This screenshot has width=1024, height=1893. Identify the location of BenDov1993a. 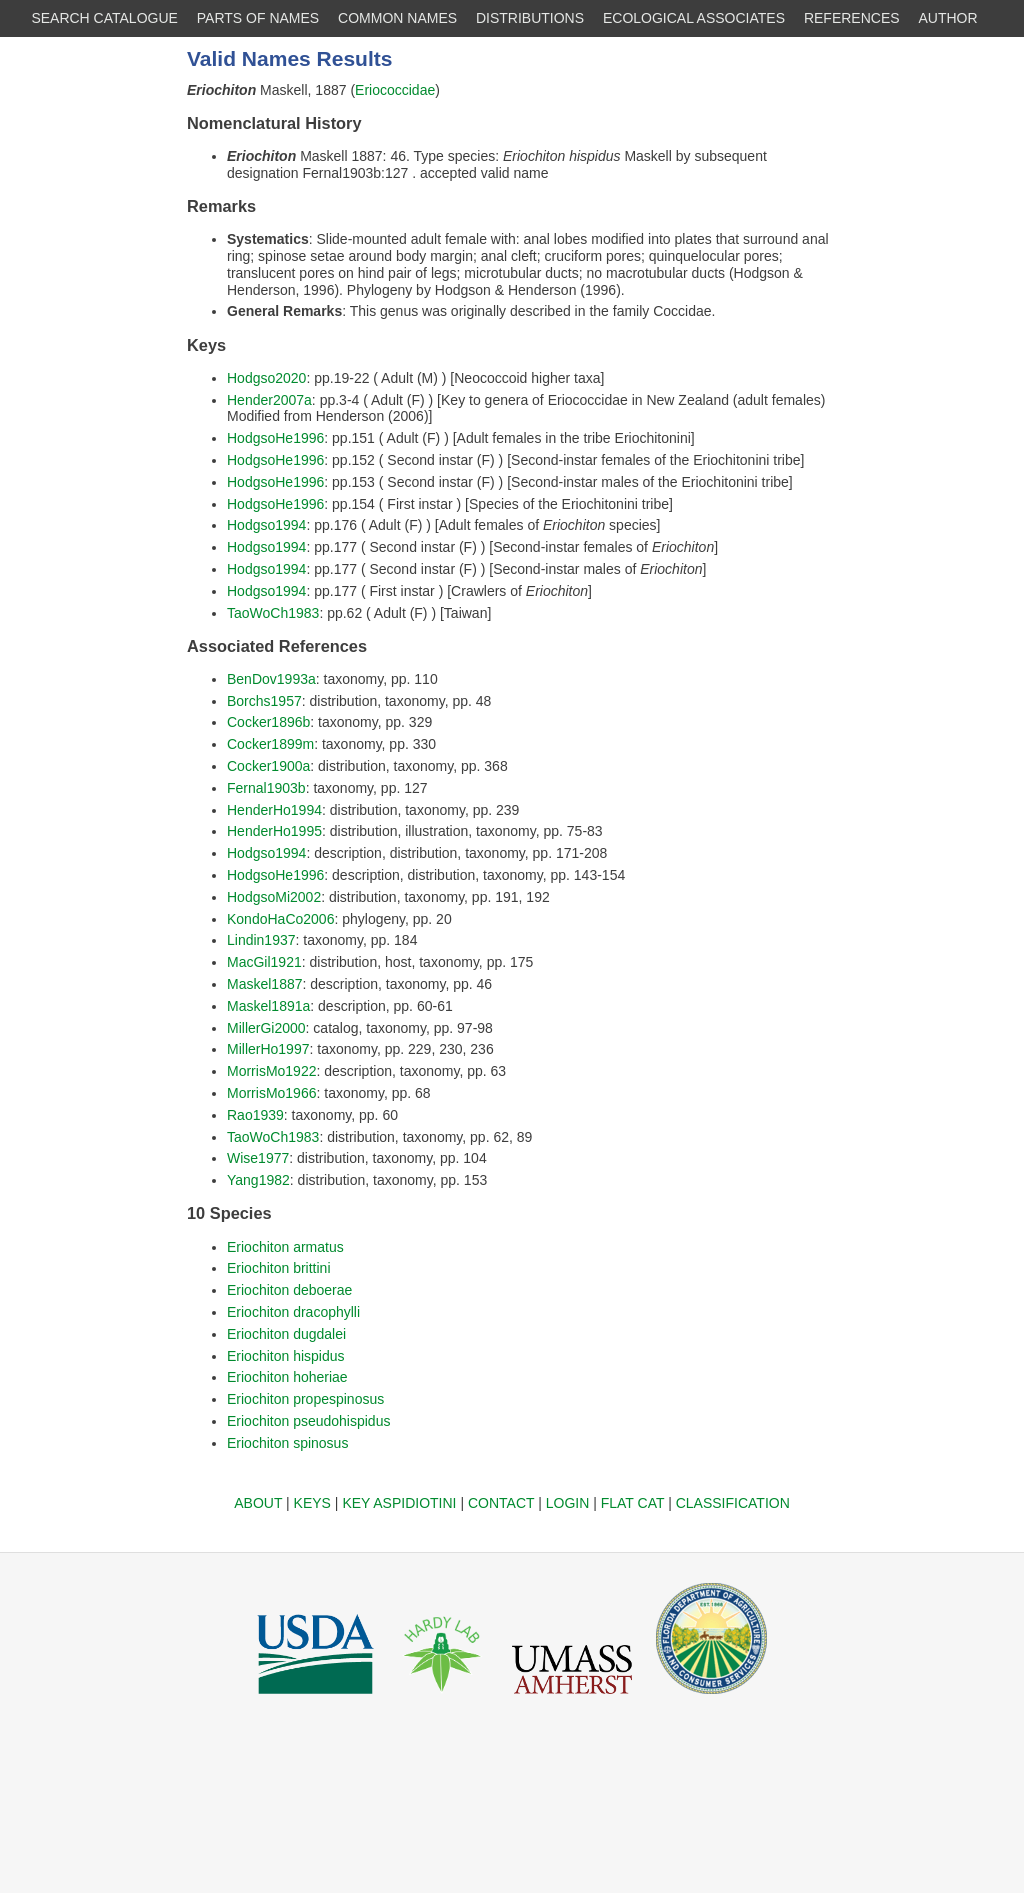
(271, 679).